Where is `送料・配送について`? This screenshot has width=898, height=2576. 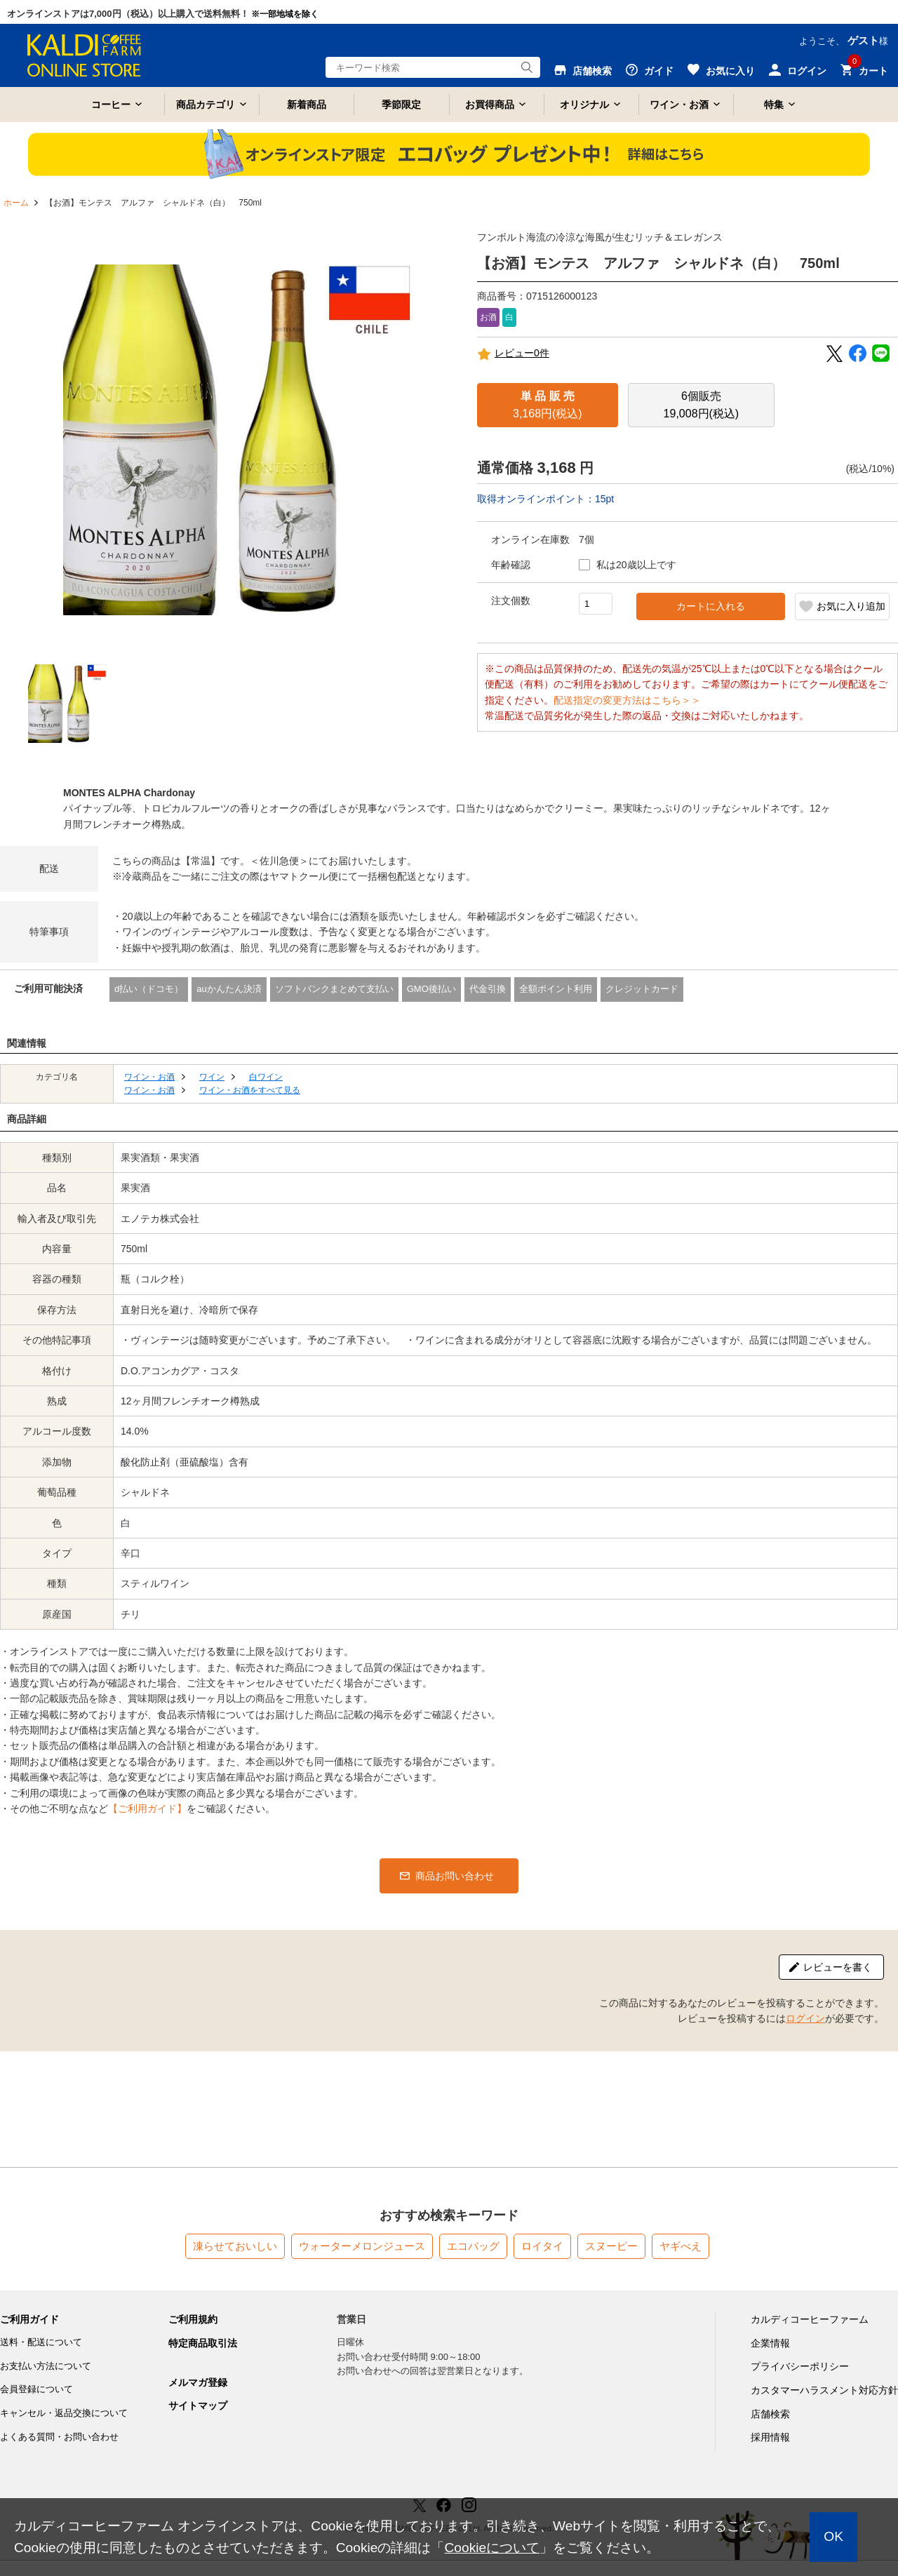
送料・配送について is located at coordinates (41, 2342).